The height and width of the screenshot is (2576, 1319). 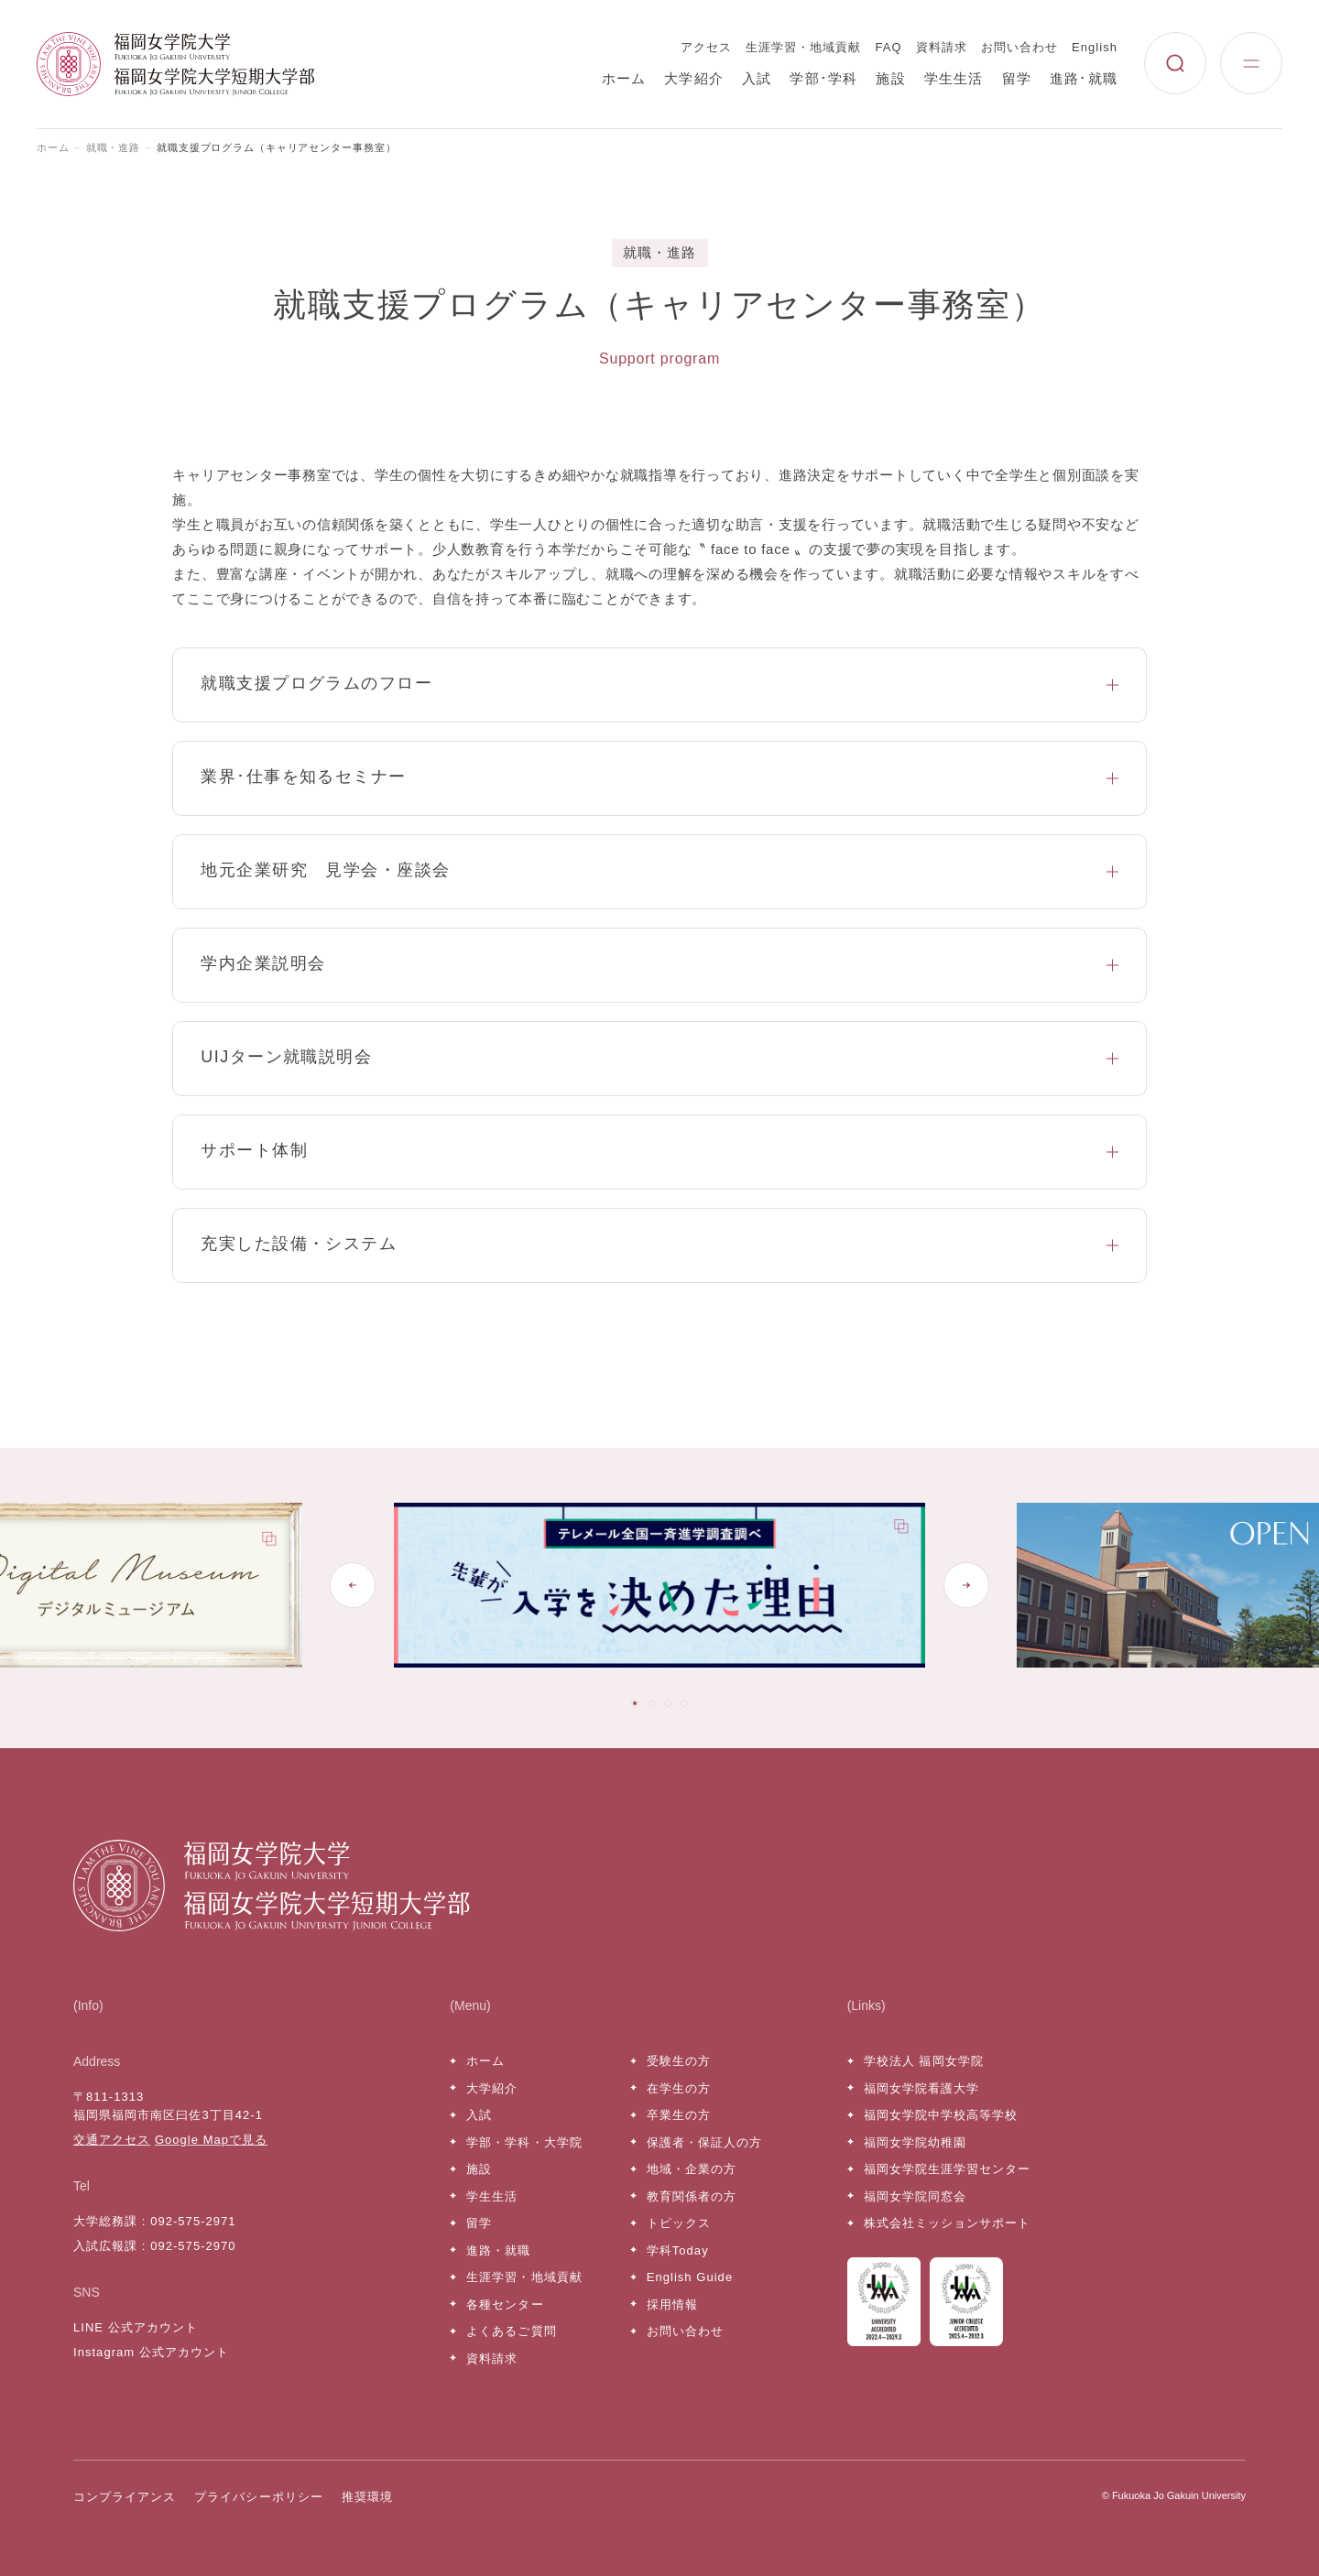 What do you see at coordinates (258, 2497) in the screenshot?
I see `プライバシーポリシー` at bounding box center [258, 2497].